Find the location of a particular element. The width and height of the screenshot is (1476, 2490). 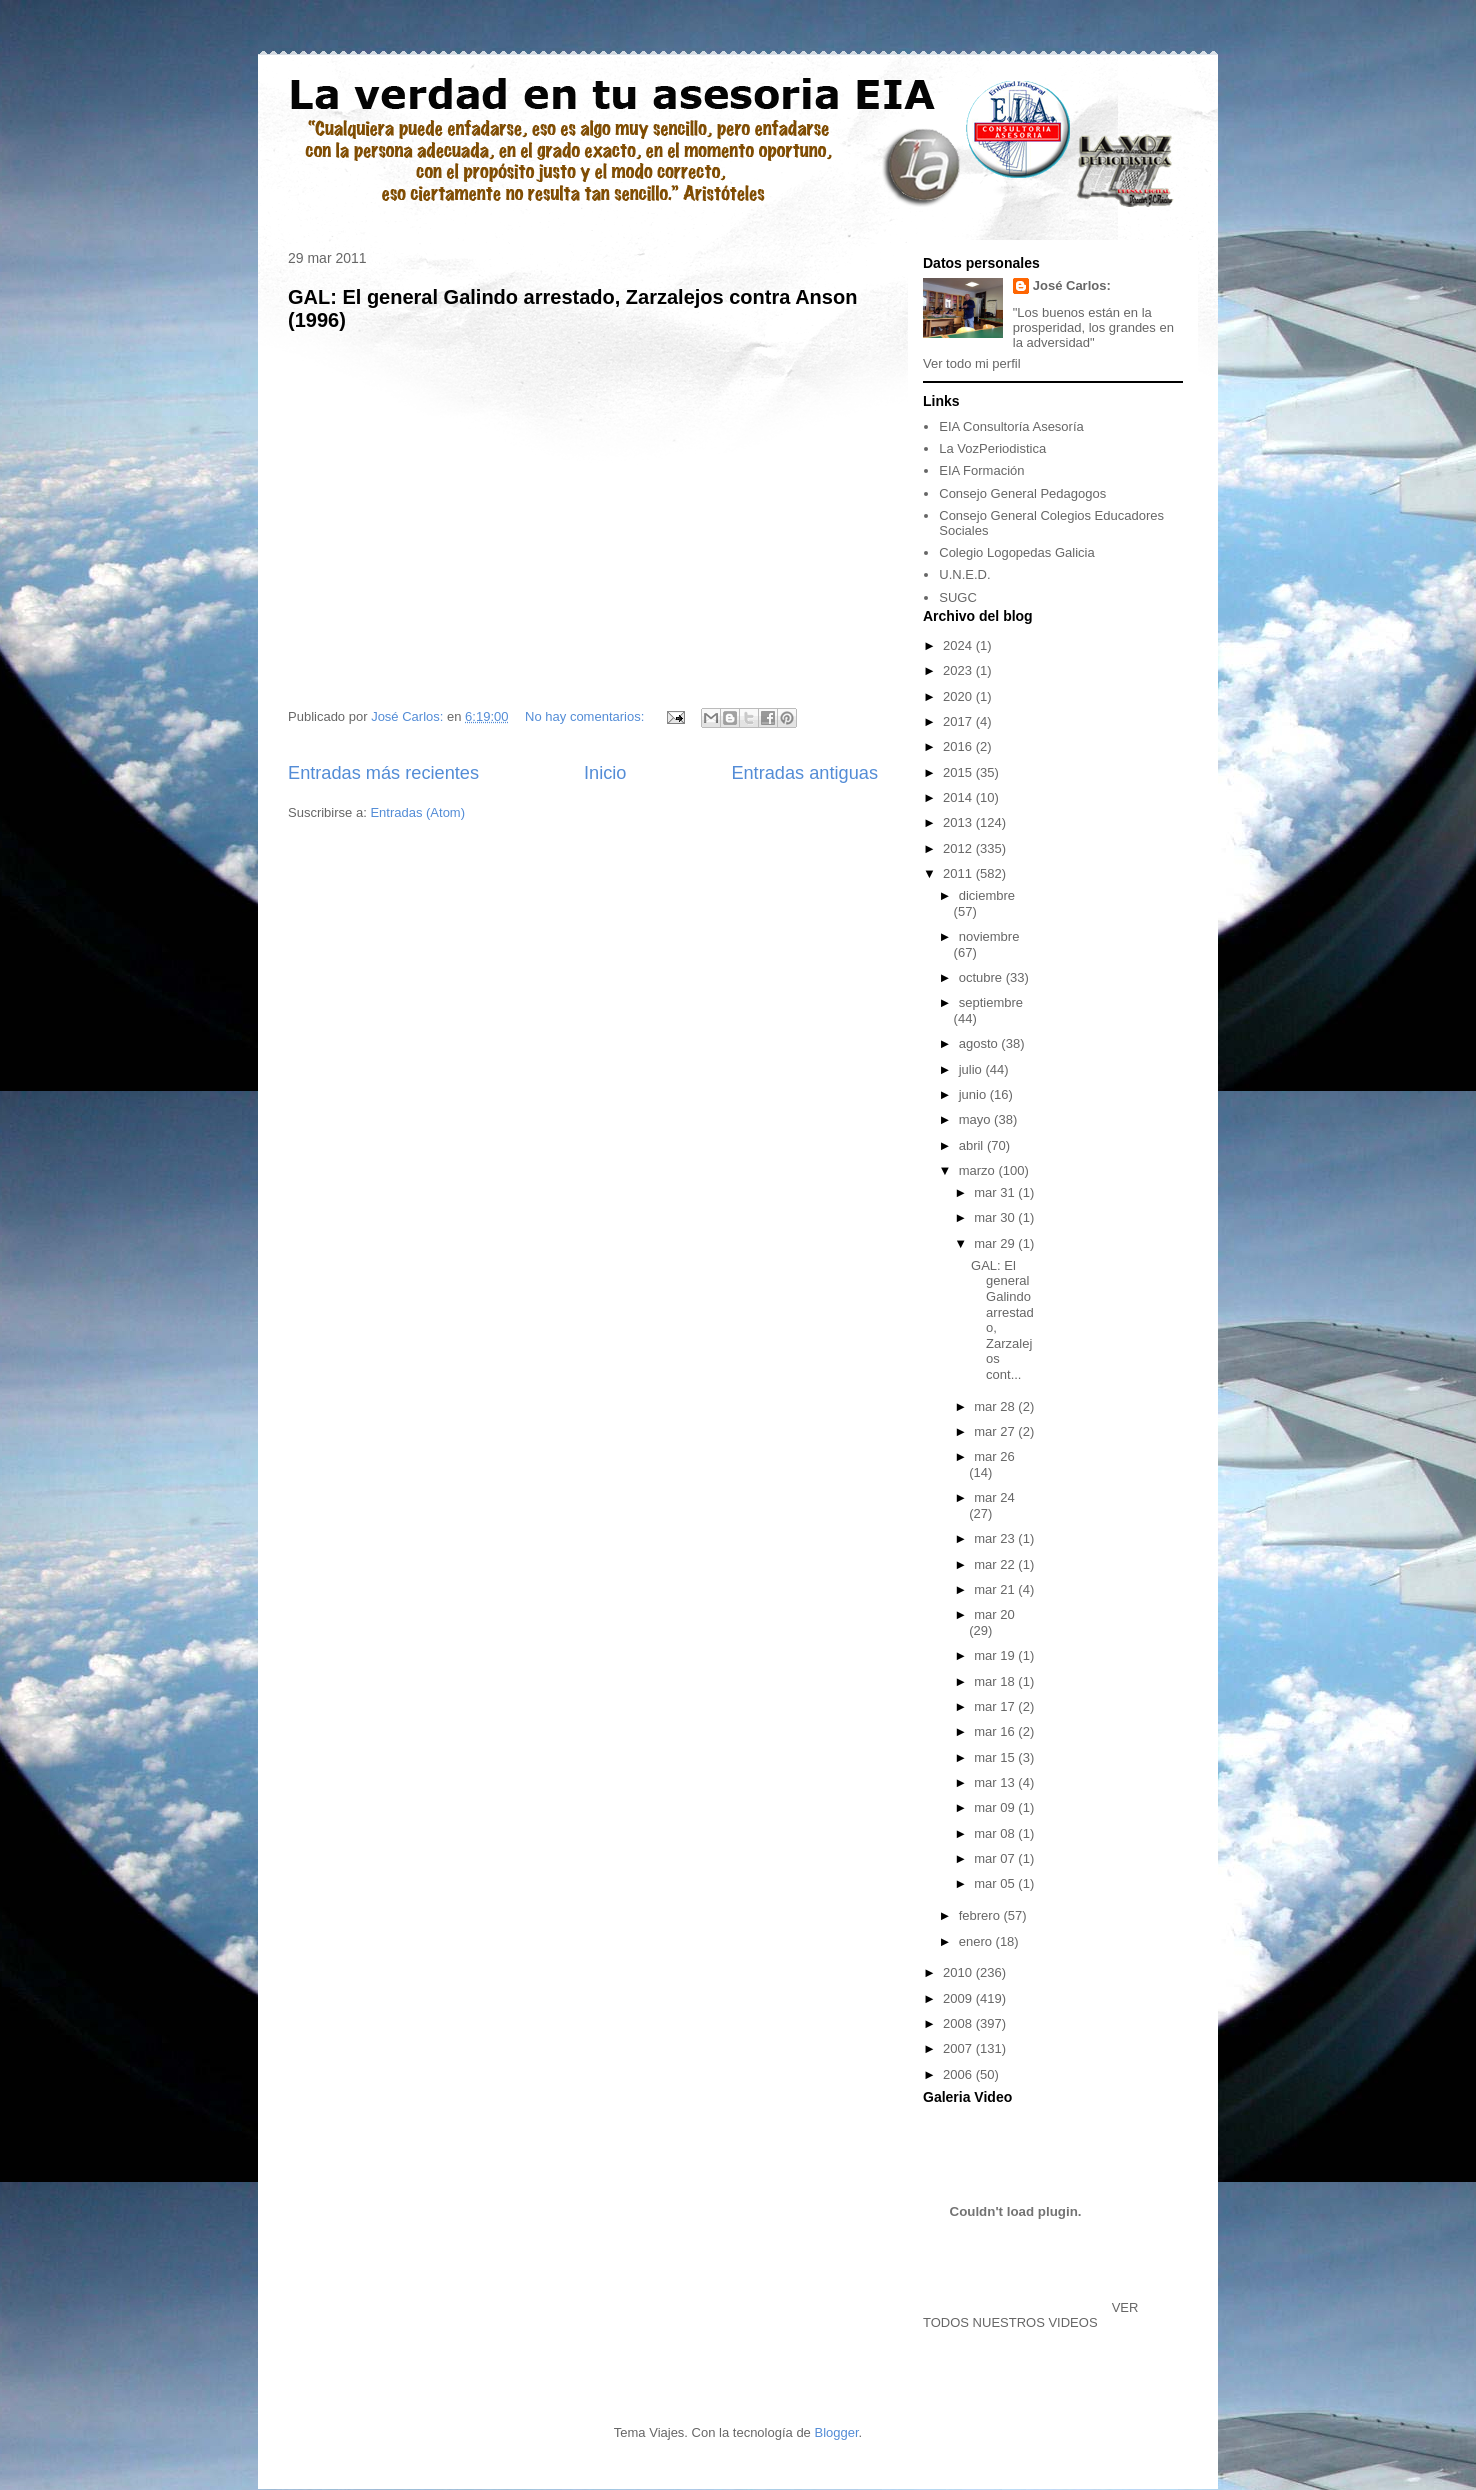

octubre is located at coordinates (982, 977).